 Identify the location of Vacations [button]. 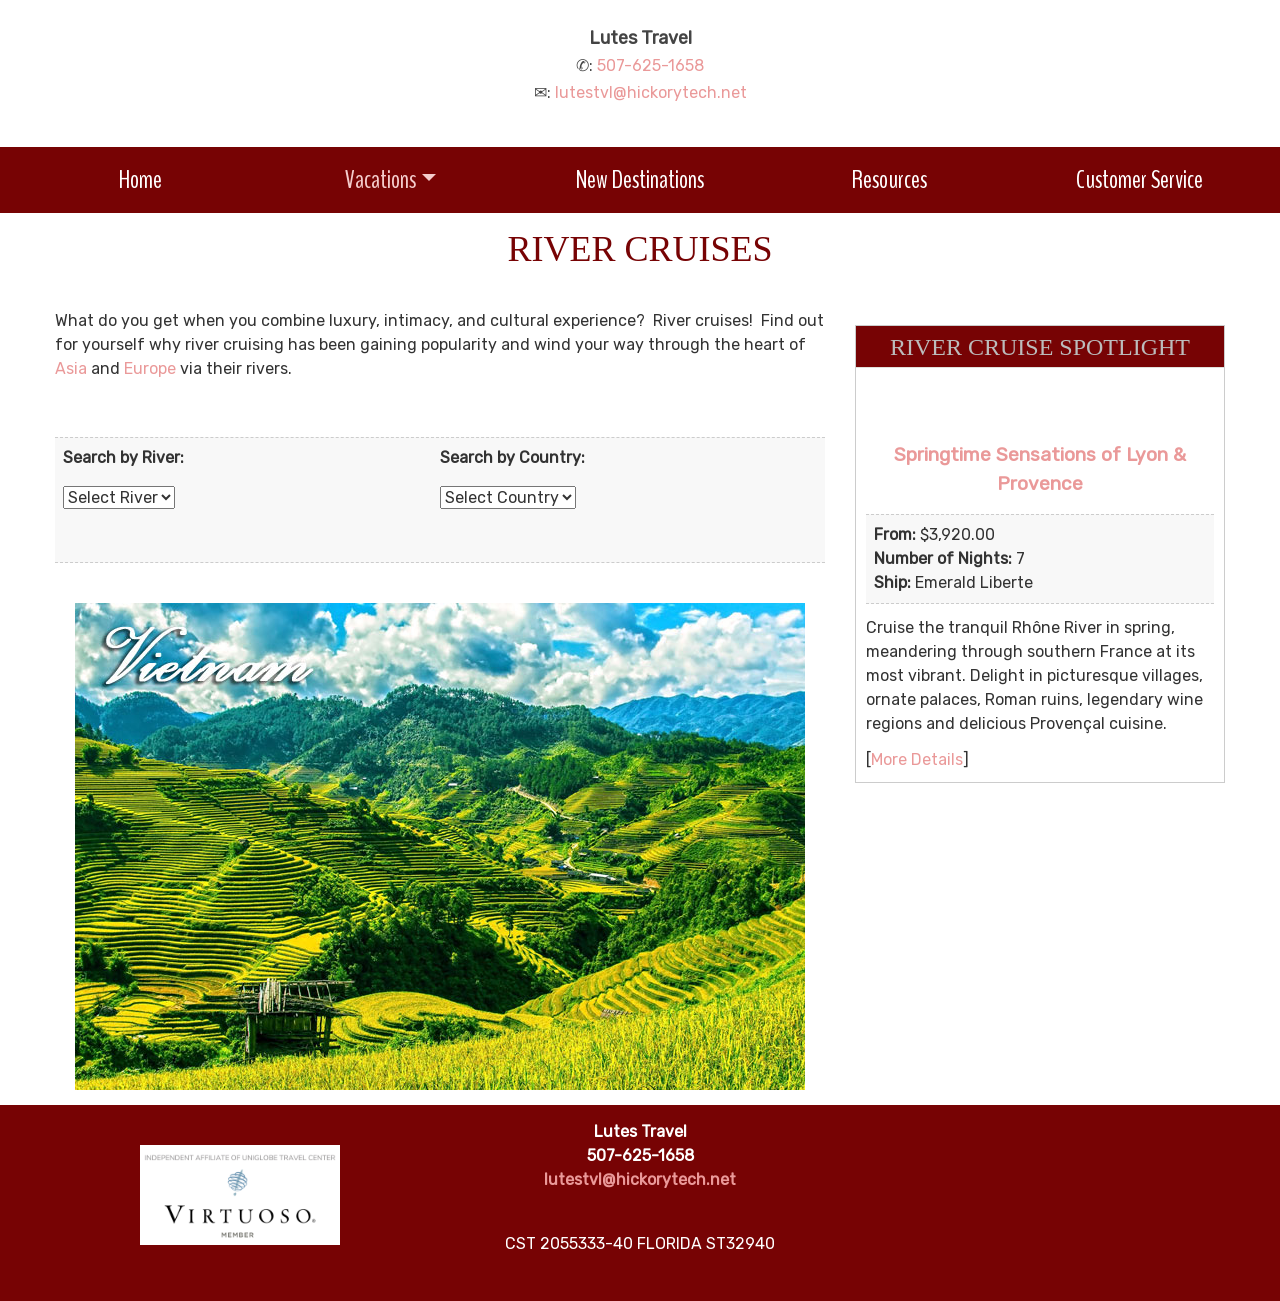
(380, 179).